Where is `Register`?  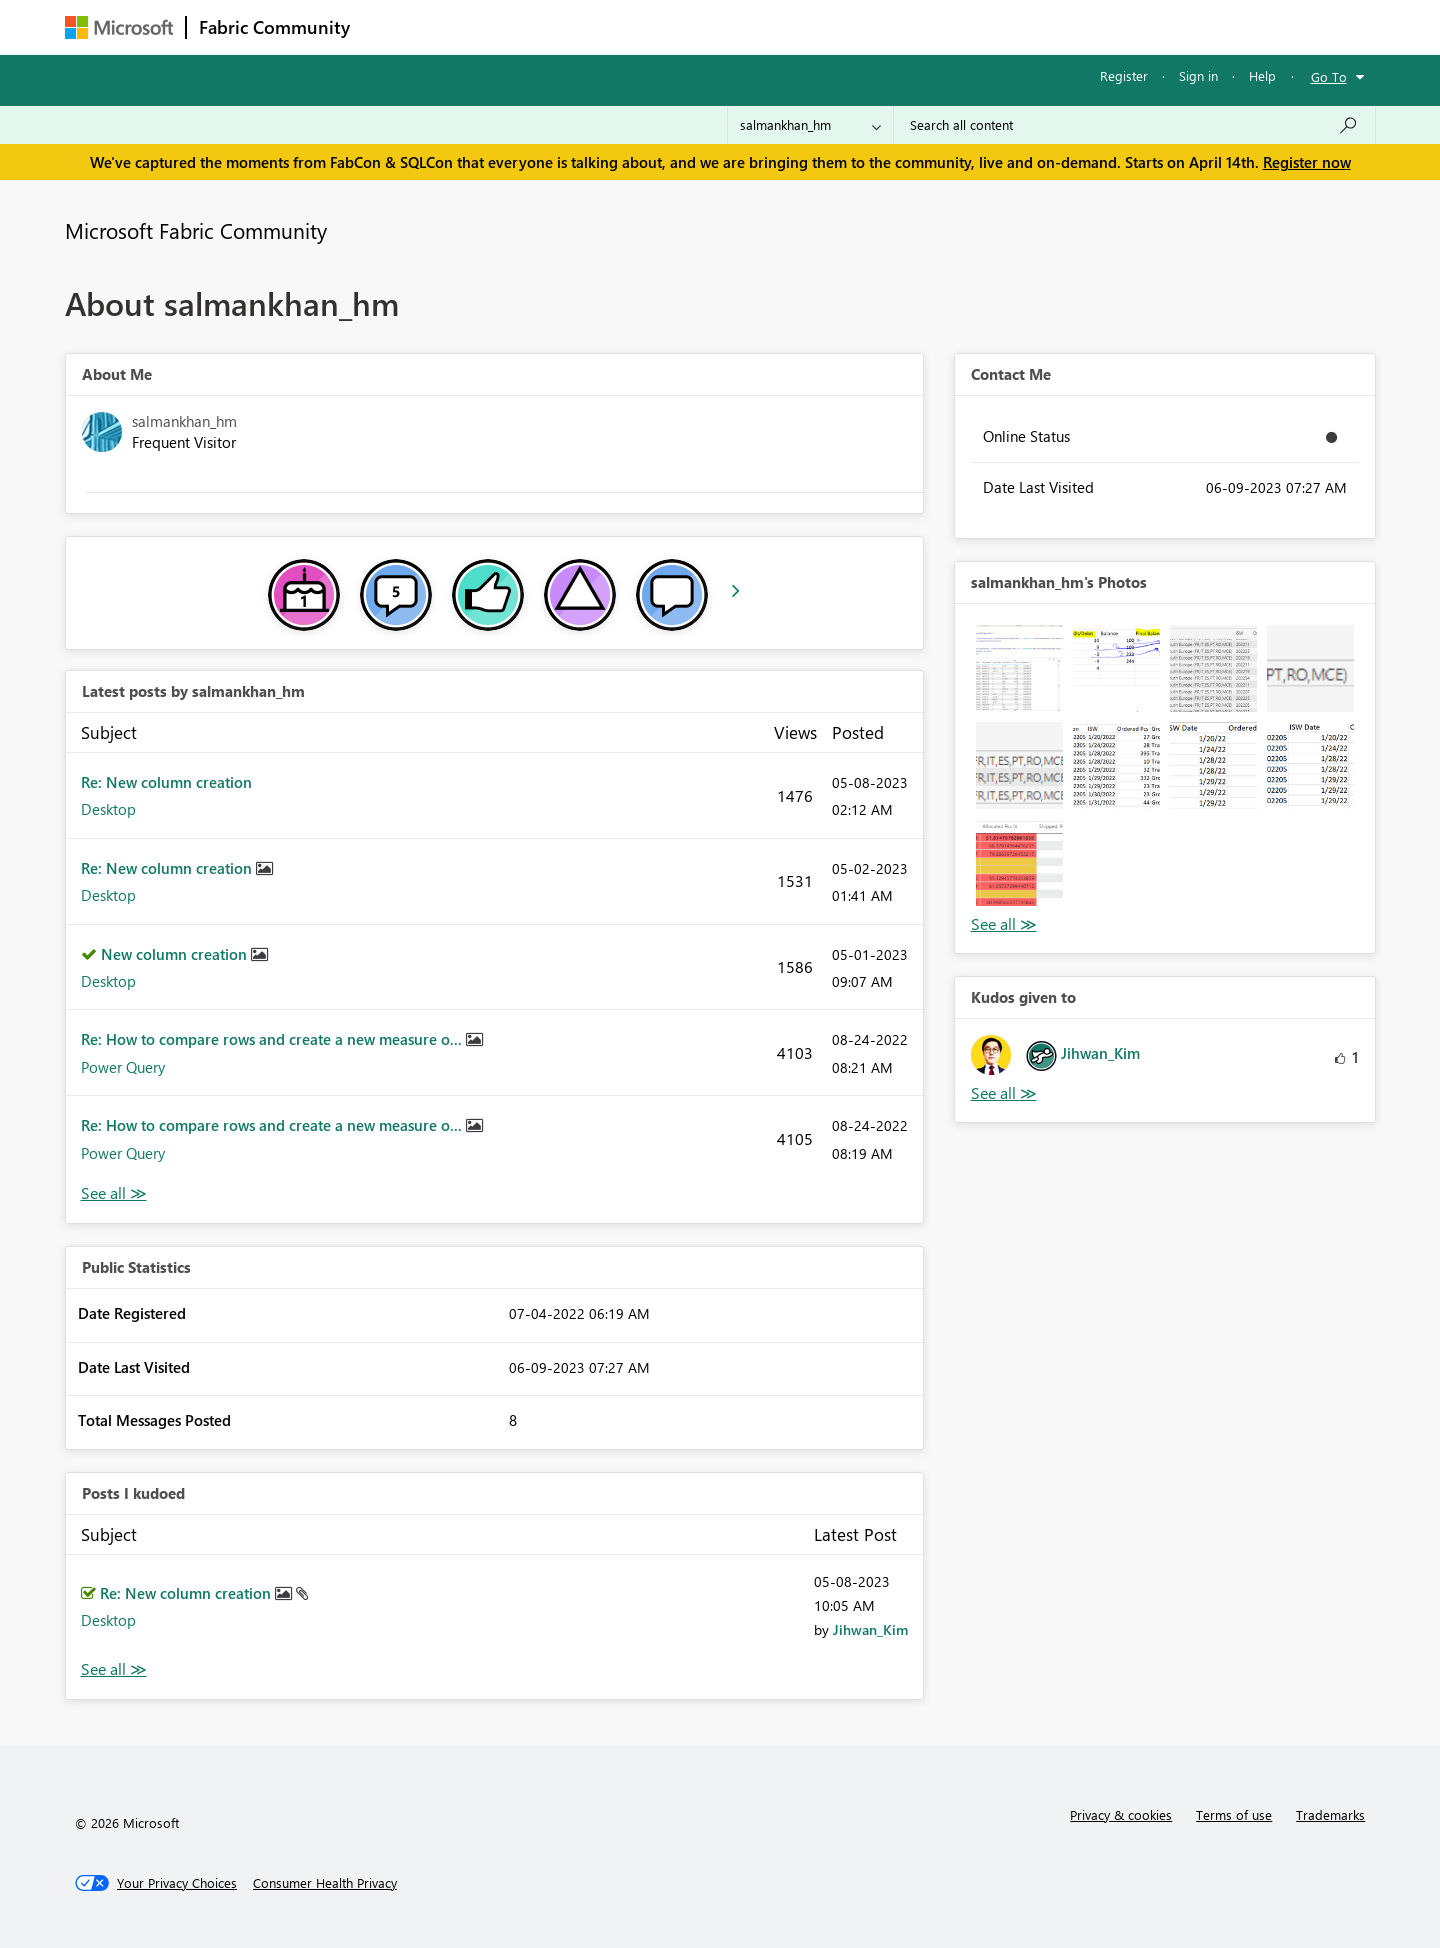 Register is located at coordinates (1124, 75).